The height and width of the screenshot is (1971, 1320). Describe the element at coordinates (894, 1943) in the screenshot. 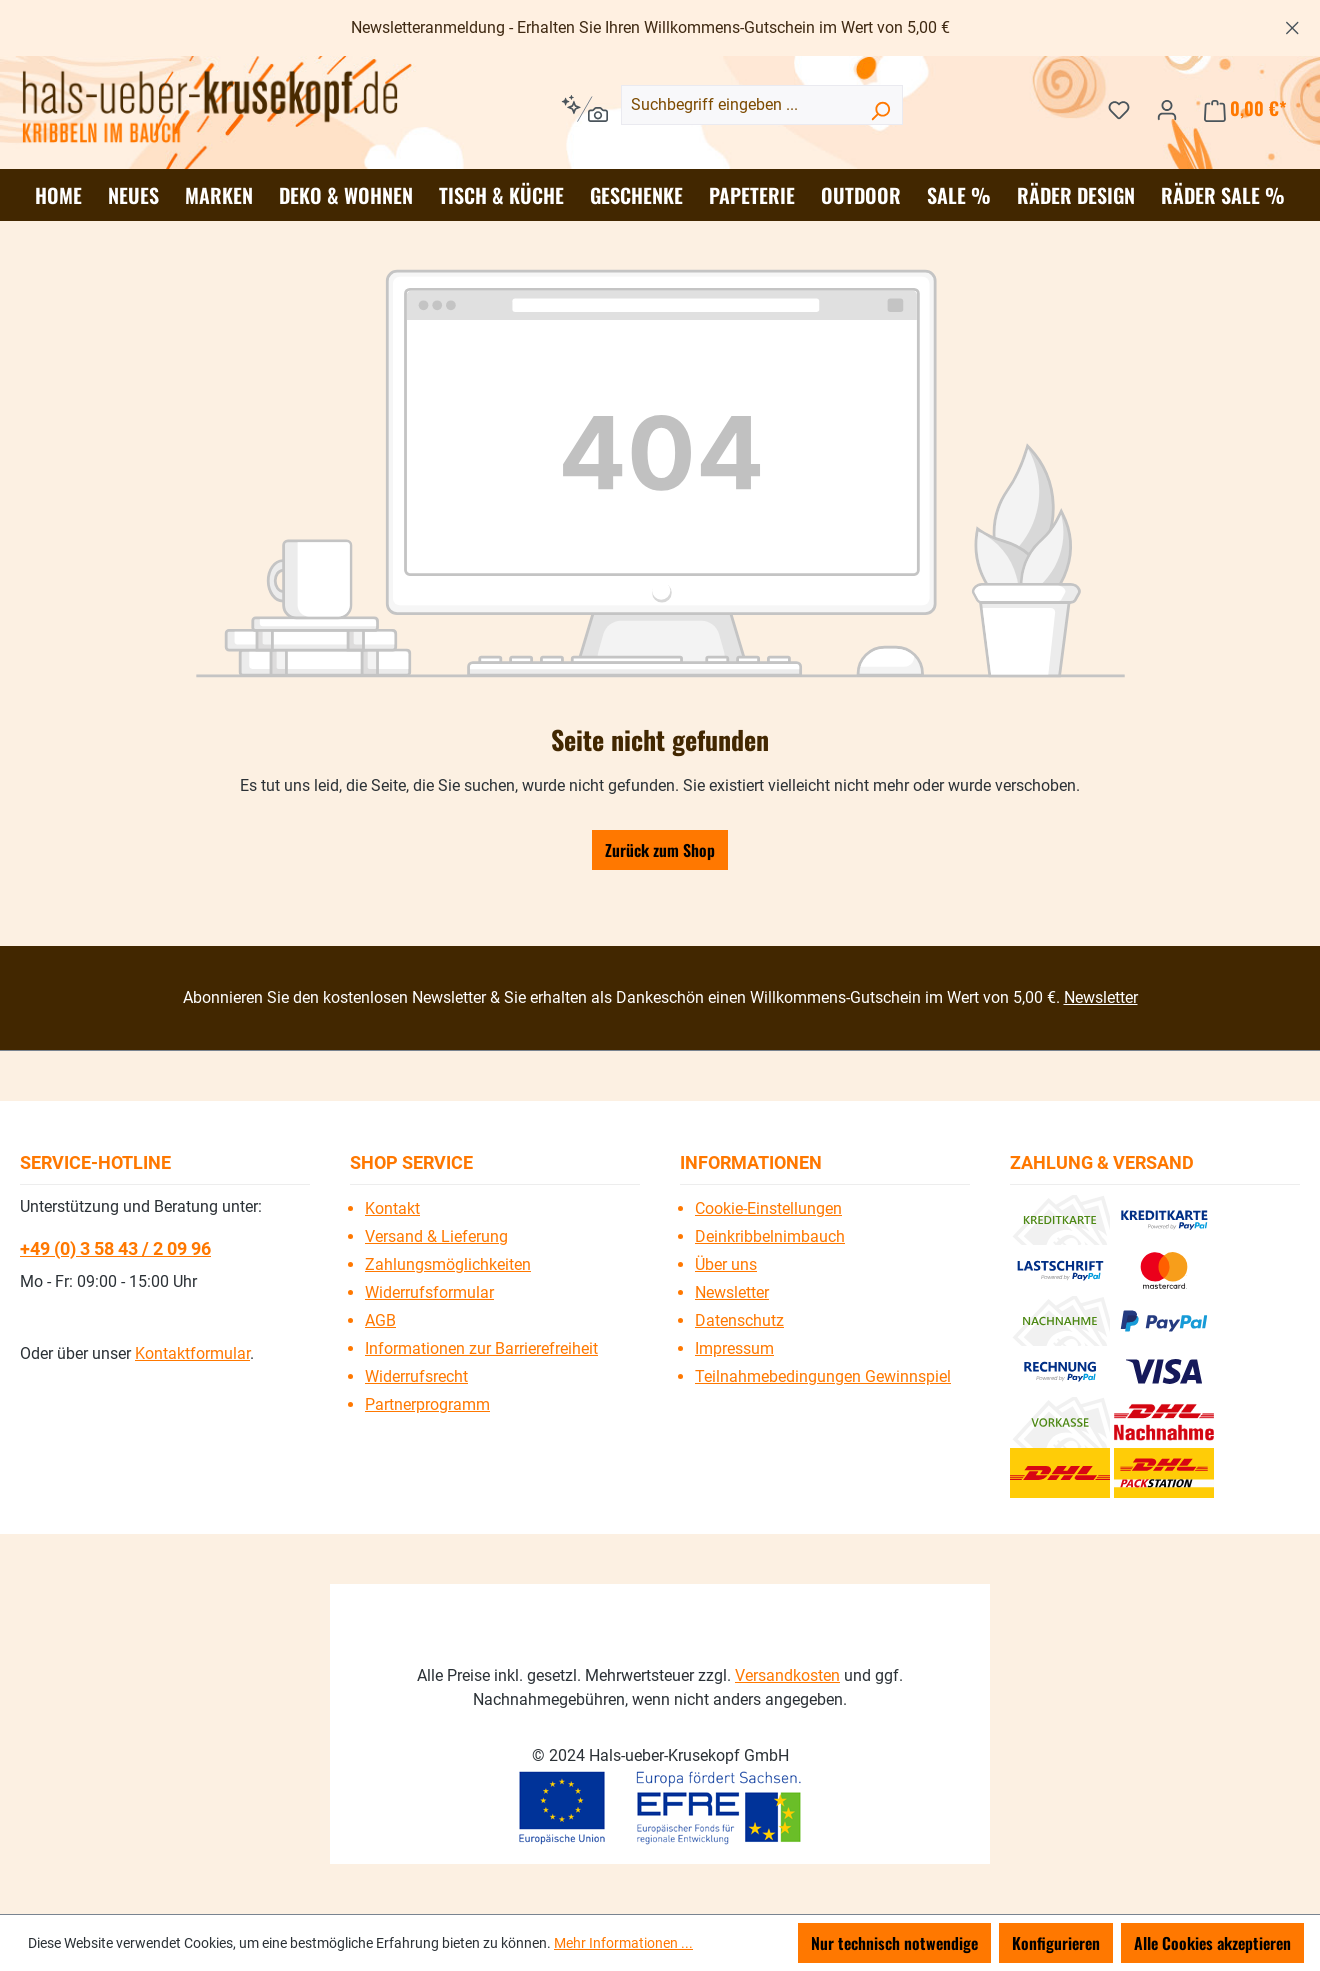

I see `Nur technisch notwendige` at that location.